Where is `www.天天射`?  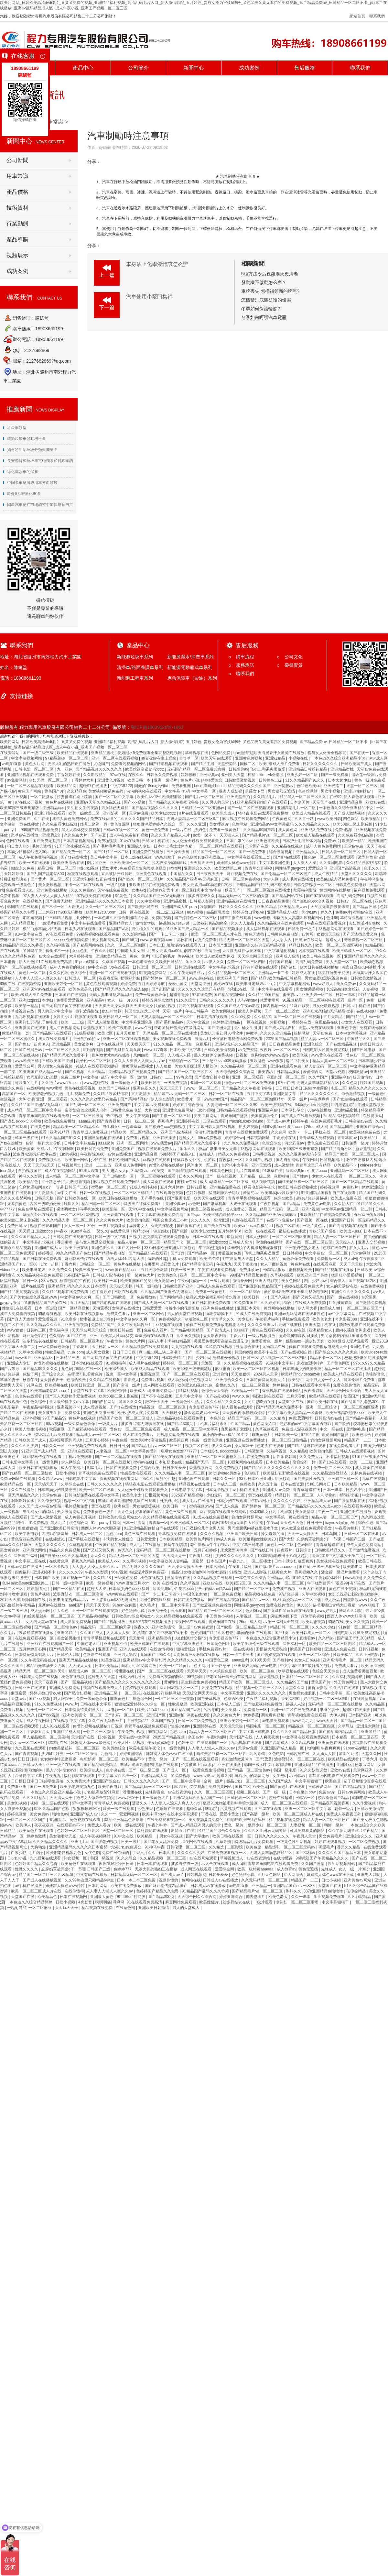 www.天天射 is located at coordinates (328, 1720).